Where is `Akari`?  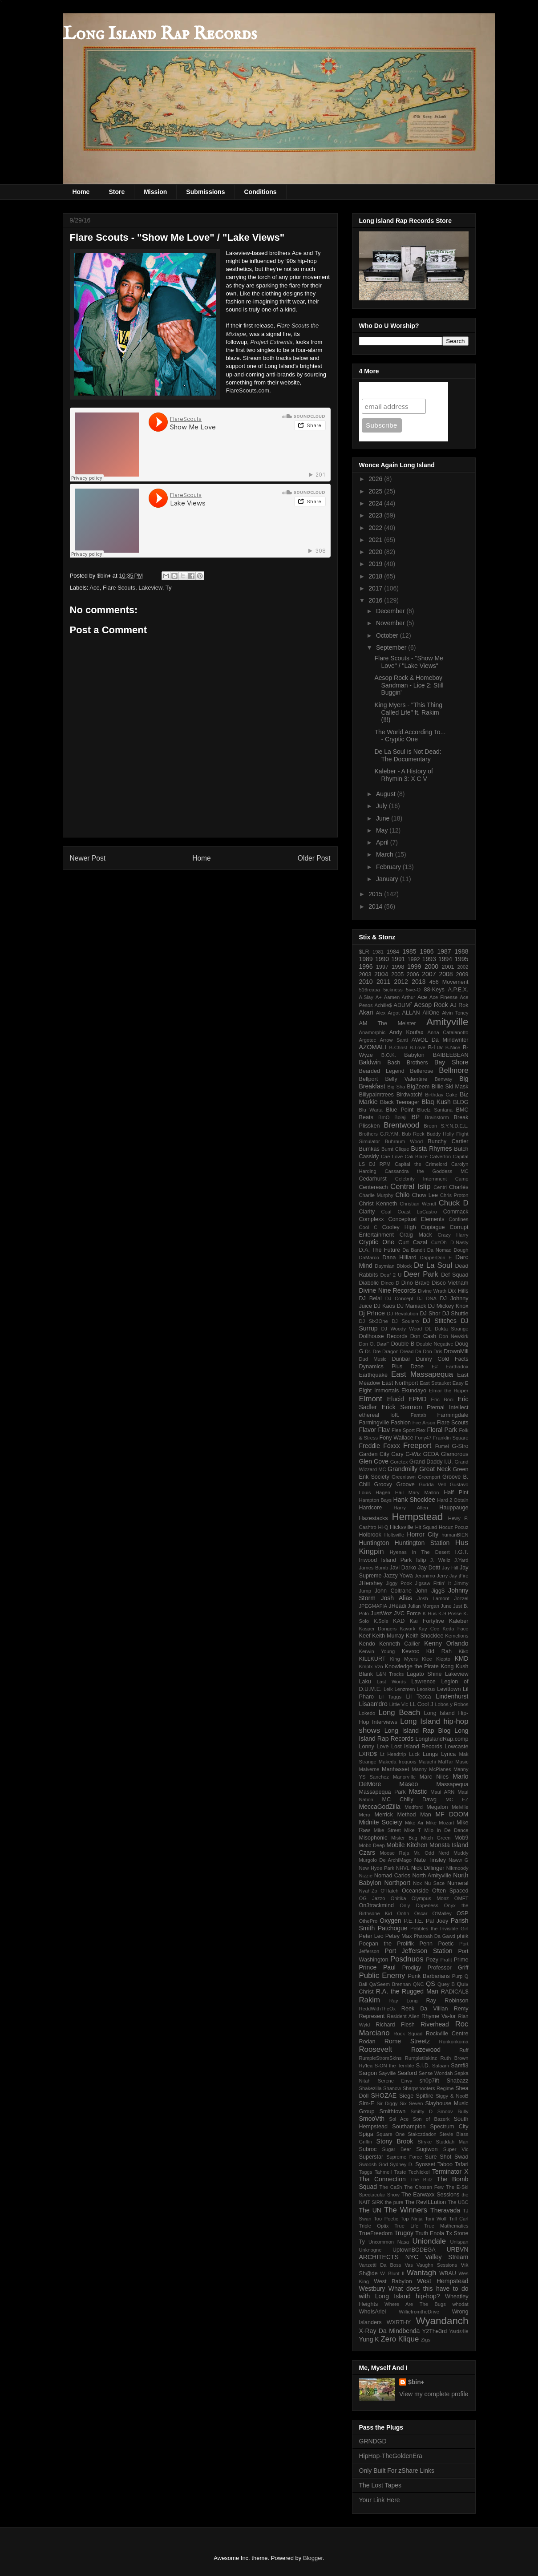 Akari is located at coordinates (366, 1012).